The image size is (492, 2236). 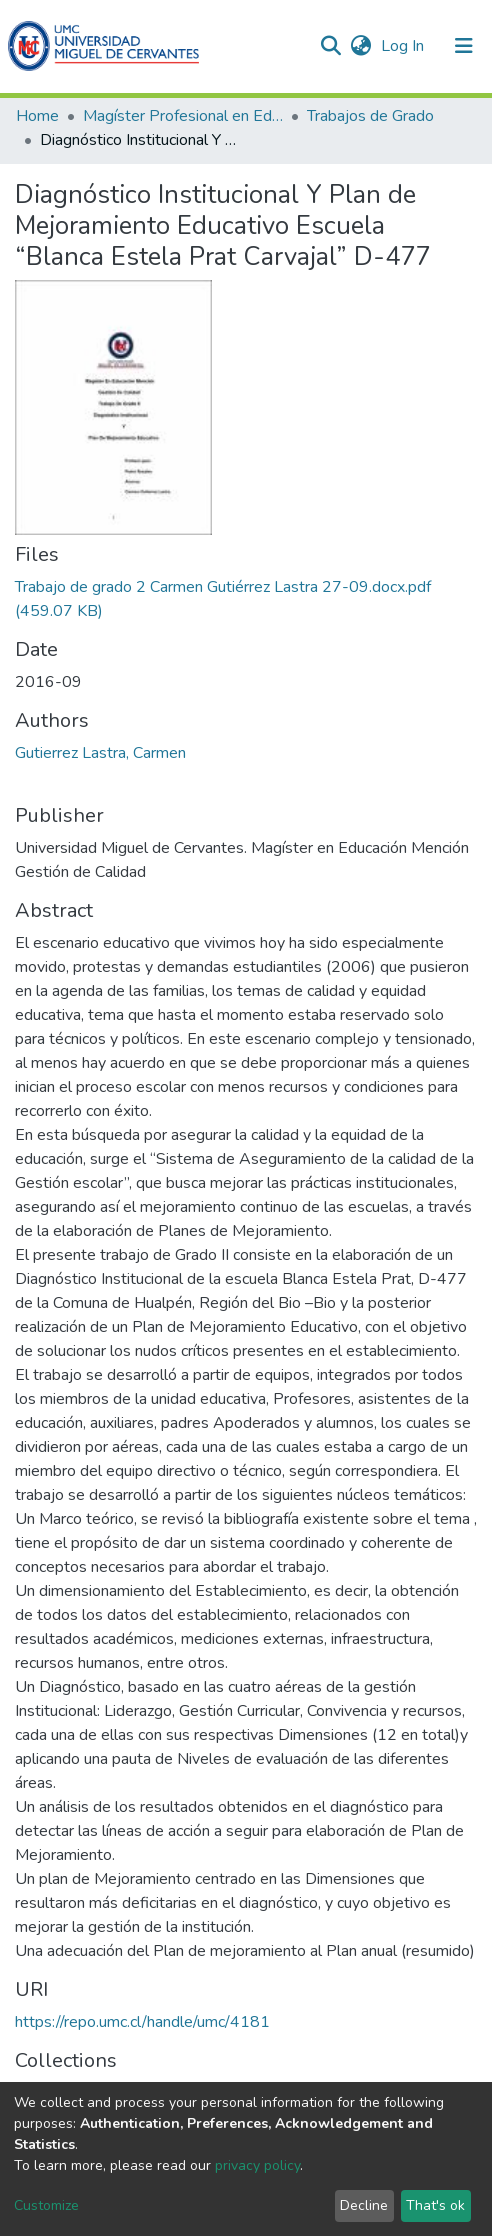 What do you see at coordinates (37, 116) in the screenshot?
I see `Home` at bounding box center [37, 116].